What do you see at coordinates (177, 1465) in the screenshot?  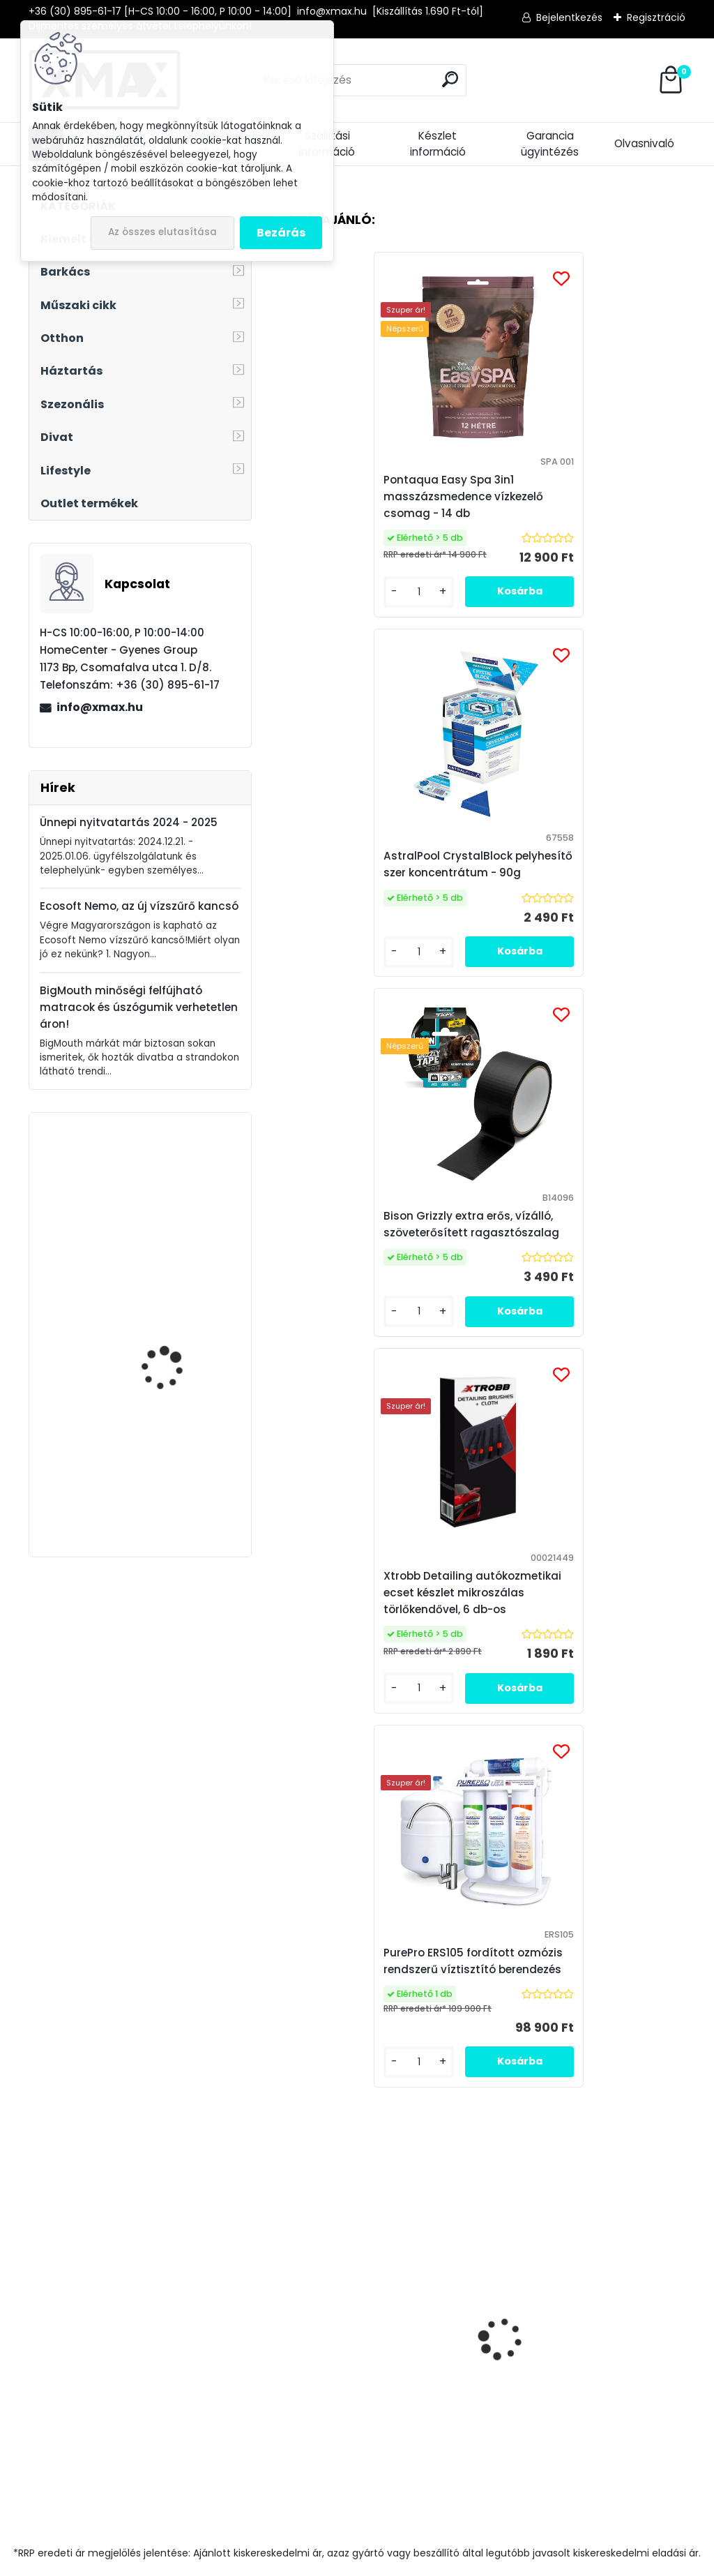 I see `Trizand LP-1805 kerékpáros computer, első és hátsó lámpával` at bounding box center [177, 1465].